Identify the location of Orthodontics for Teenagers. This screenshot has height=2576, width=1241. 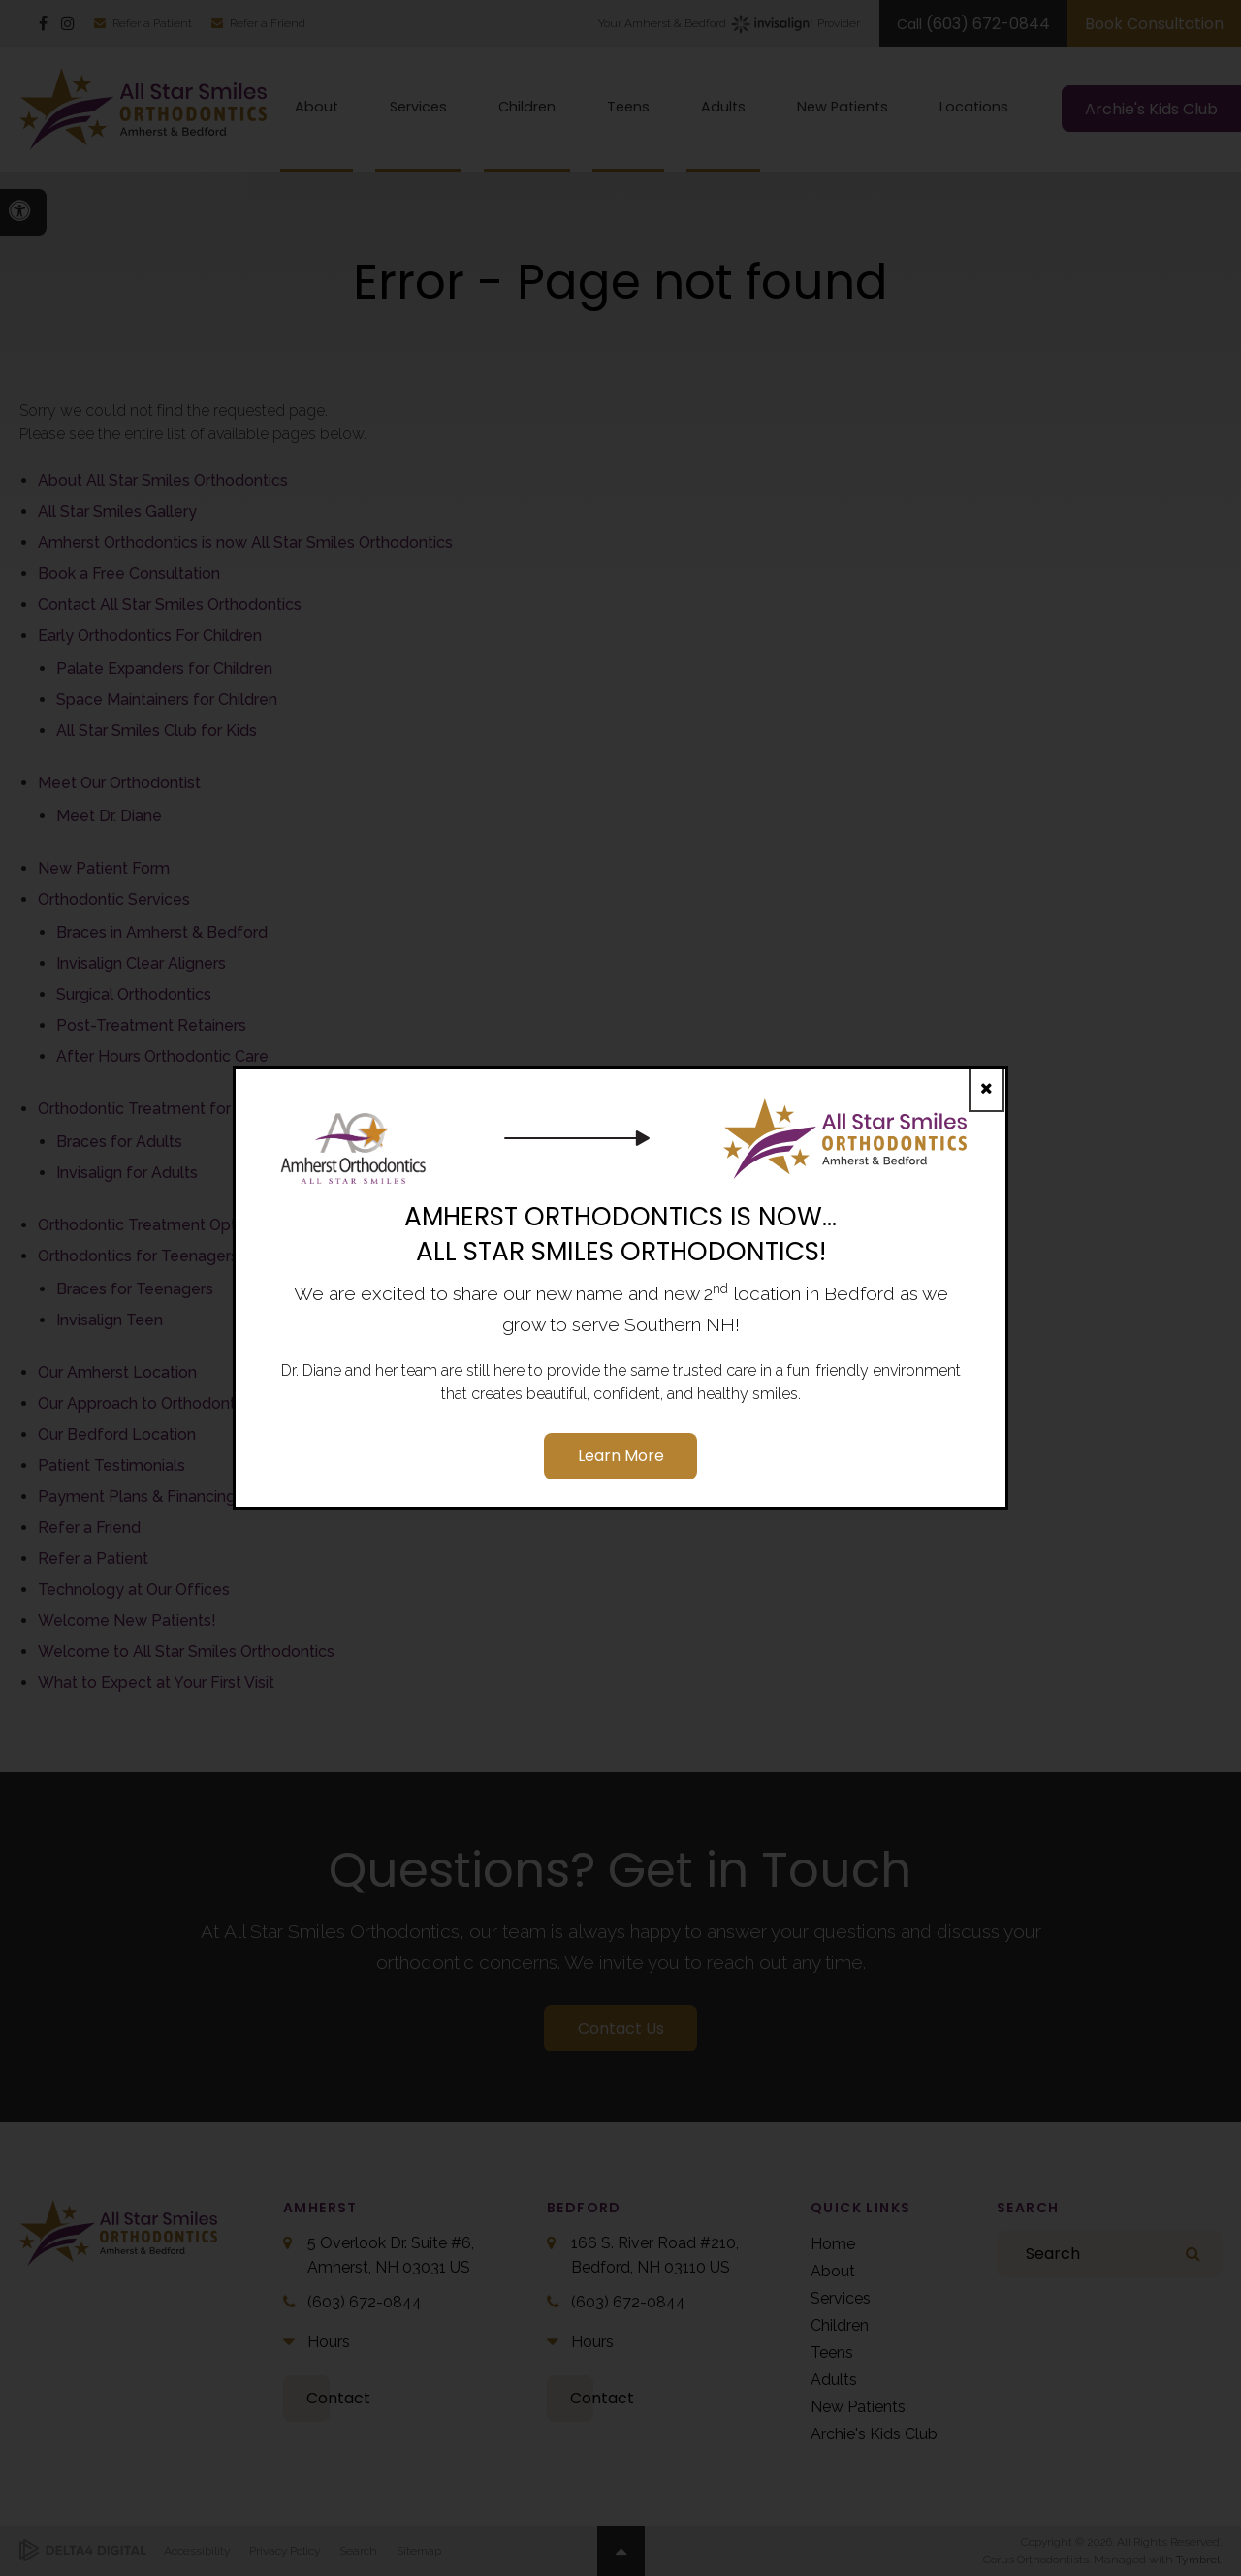
(138, 1256).